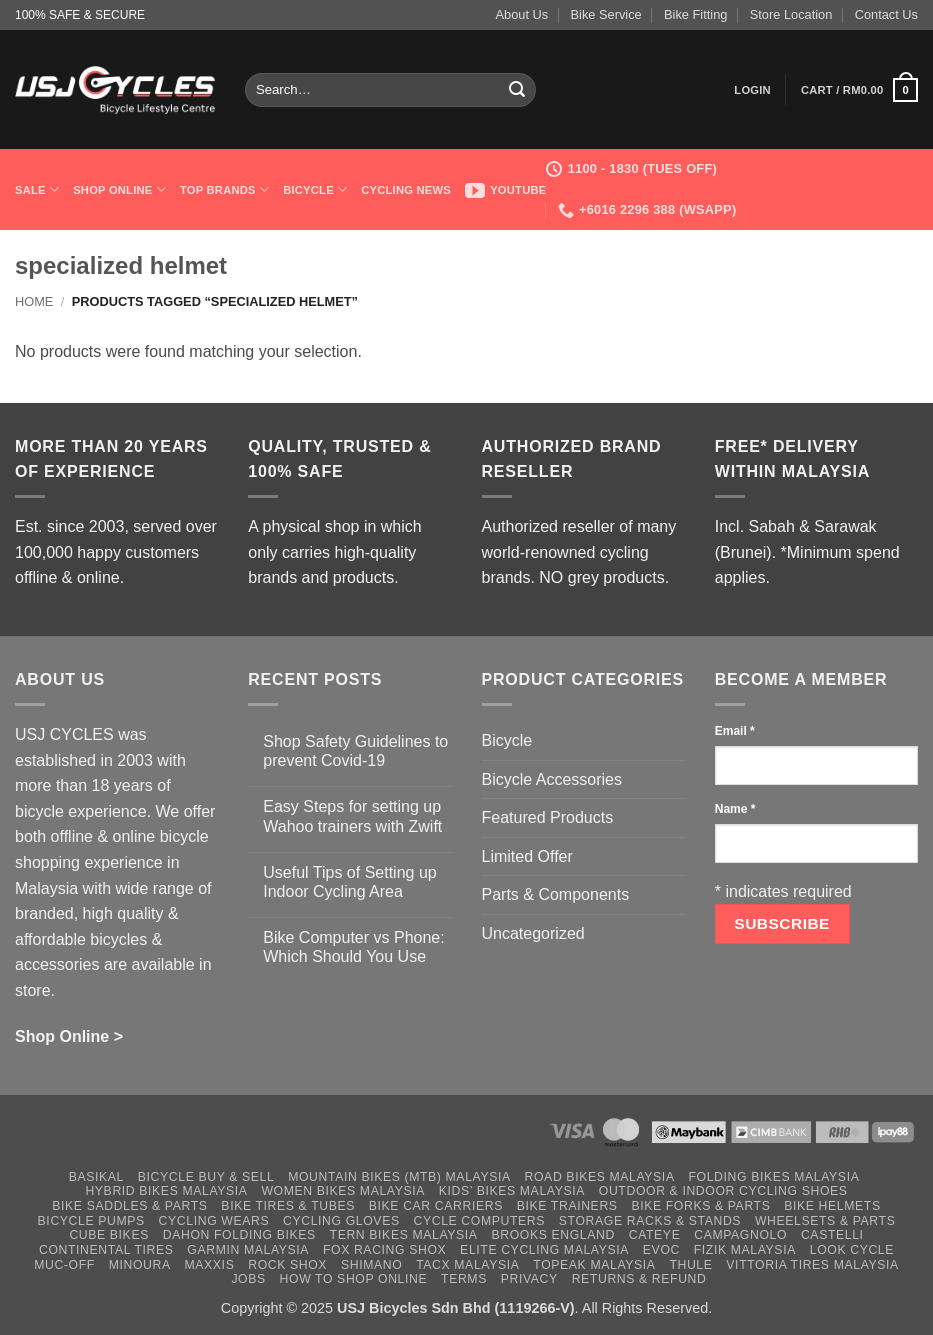 This screenshot has width=933, height=1335. Describe the element at coordinates (34, 301) in the screenshot. I see `Home` at that location.